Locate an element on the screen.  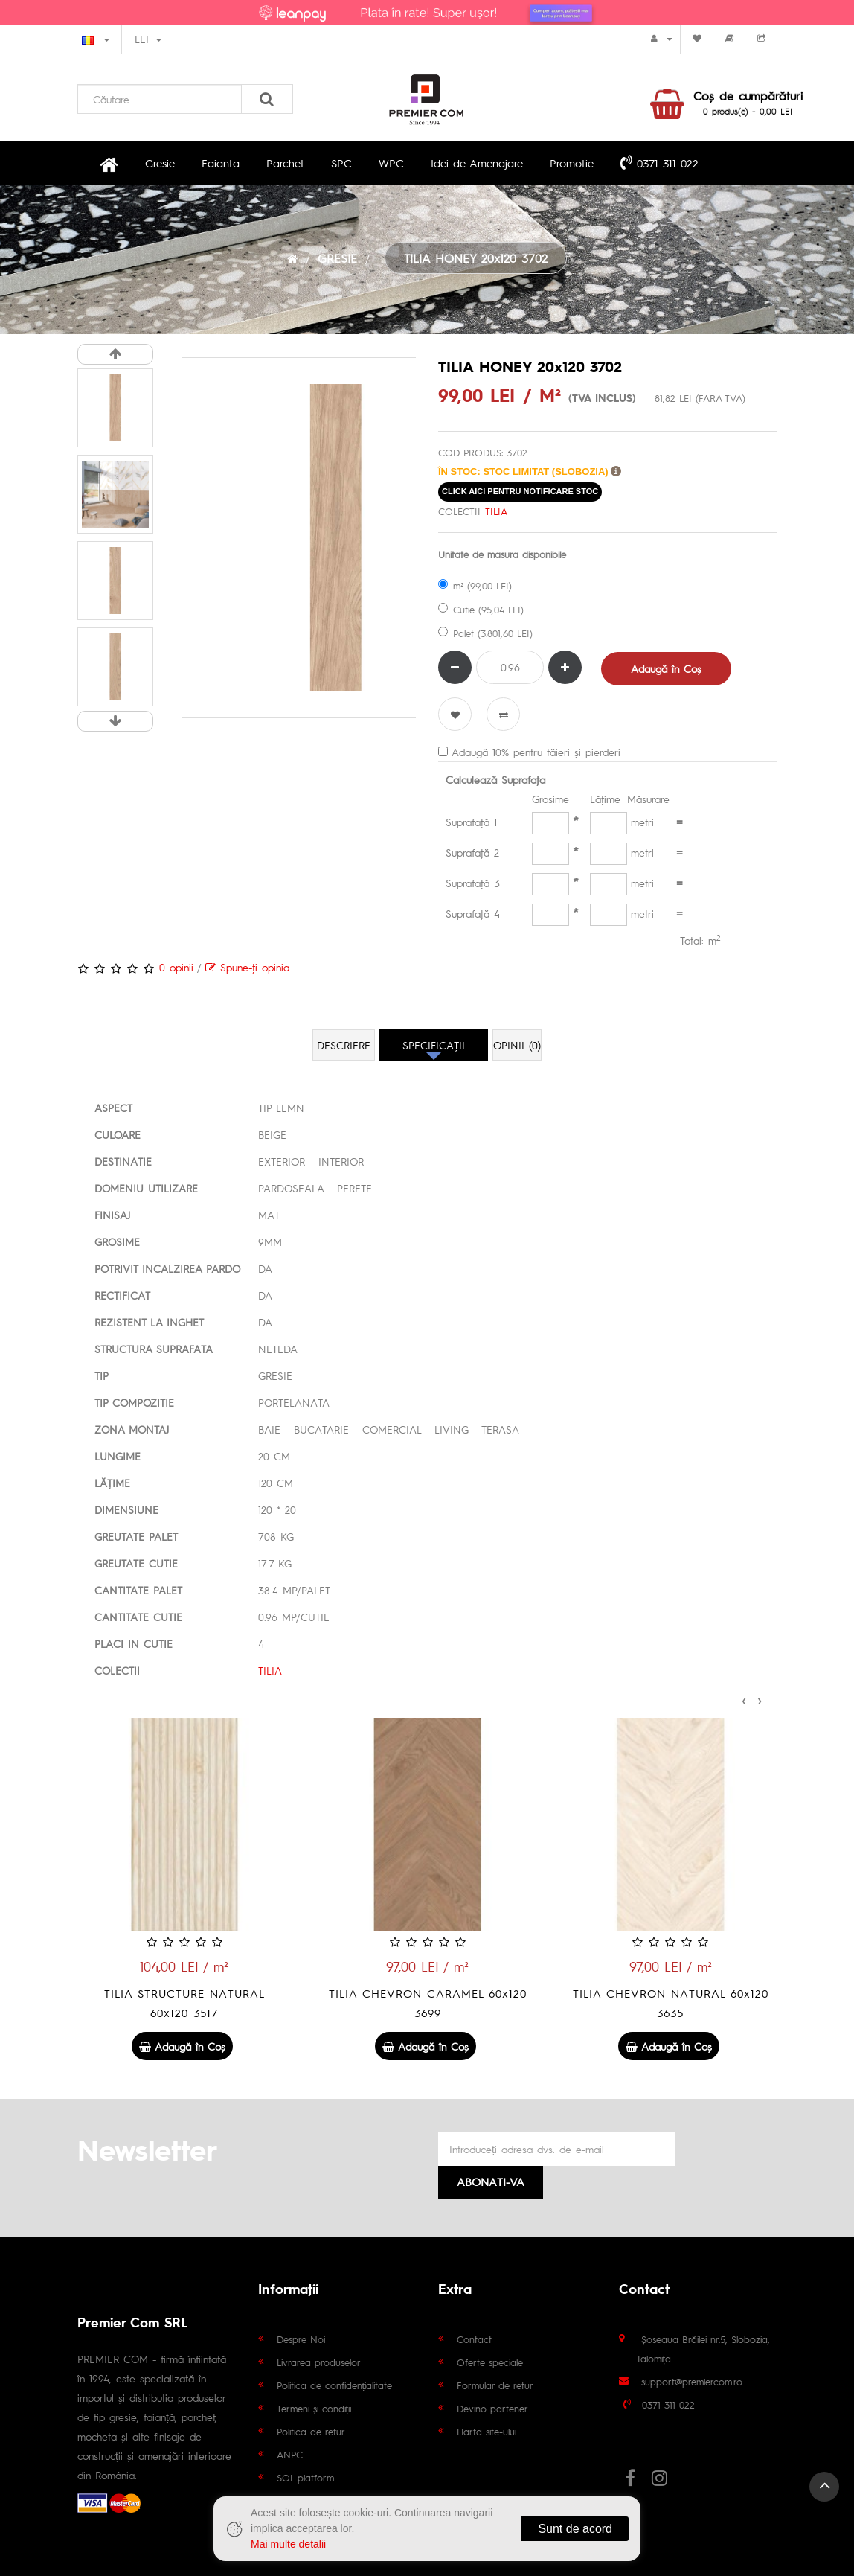
TILIA HONEY 20x120 3702 is located at coordinates (476, 258).